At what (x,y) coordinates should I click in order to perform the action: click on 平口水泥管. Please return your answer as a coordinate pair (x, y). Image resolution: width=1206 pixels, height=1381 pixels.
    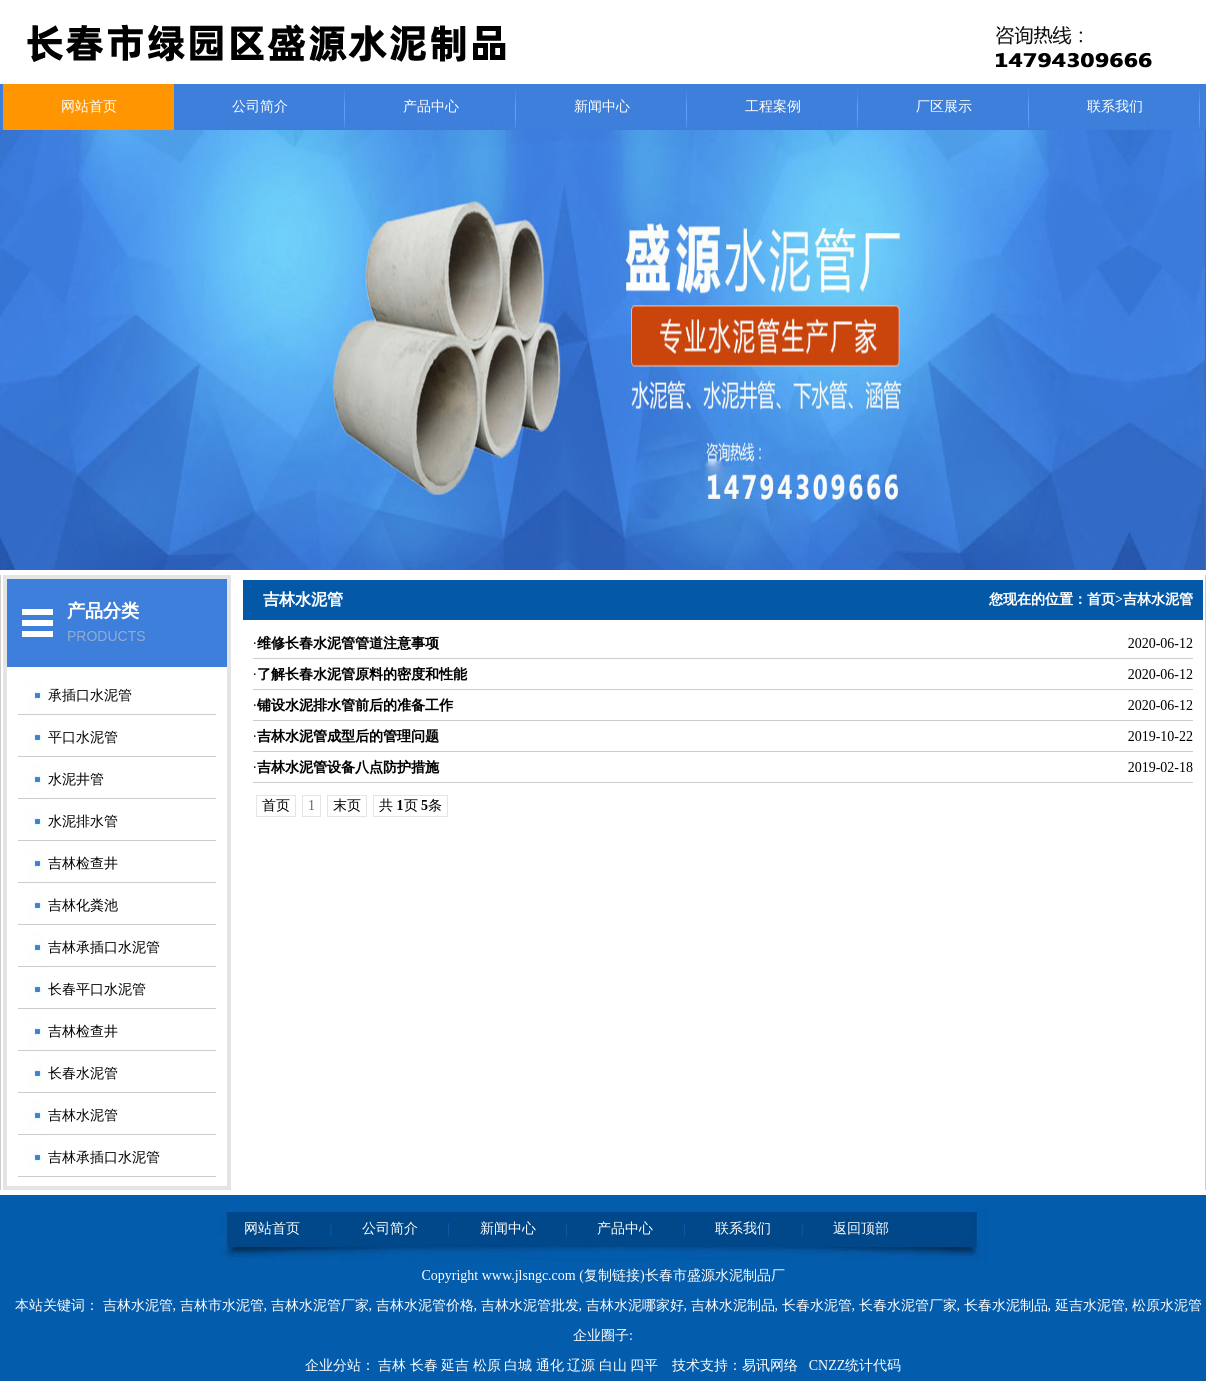
    Looking at the image, I should click on (83, 737).